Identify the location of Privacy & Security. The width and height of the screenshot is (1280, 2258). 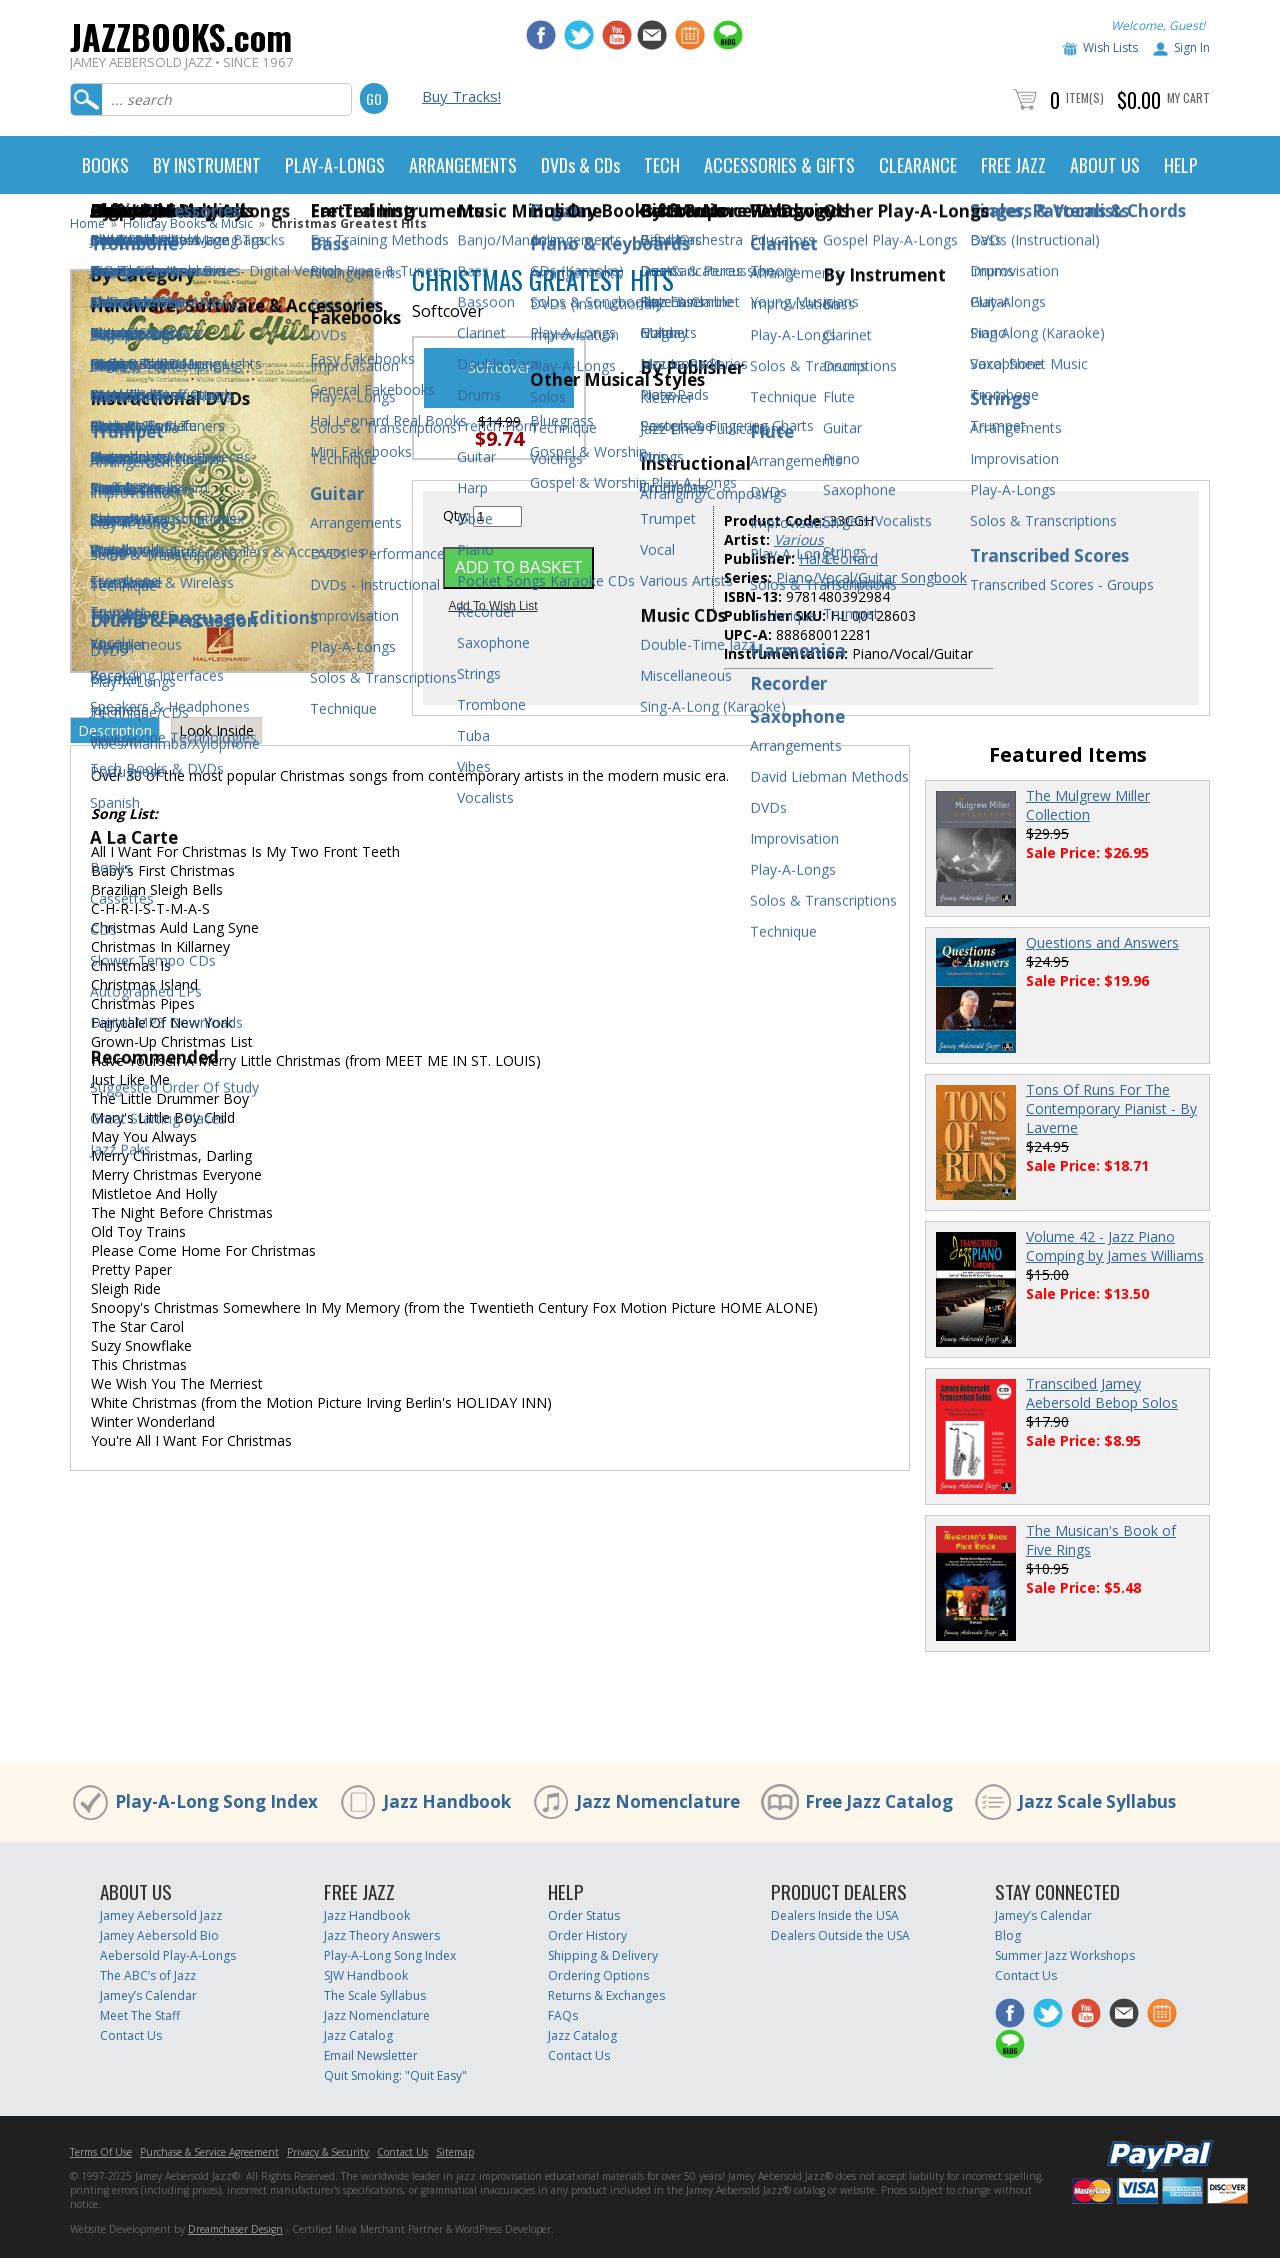
(328, 2152).